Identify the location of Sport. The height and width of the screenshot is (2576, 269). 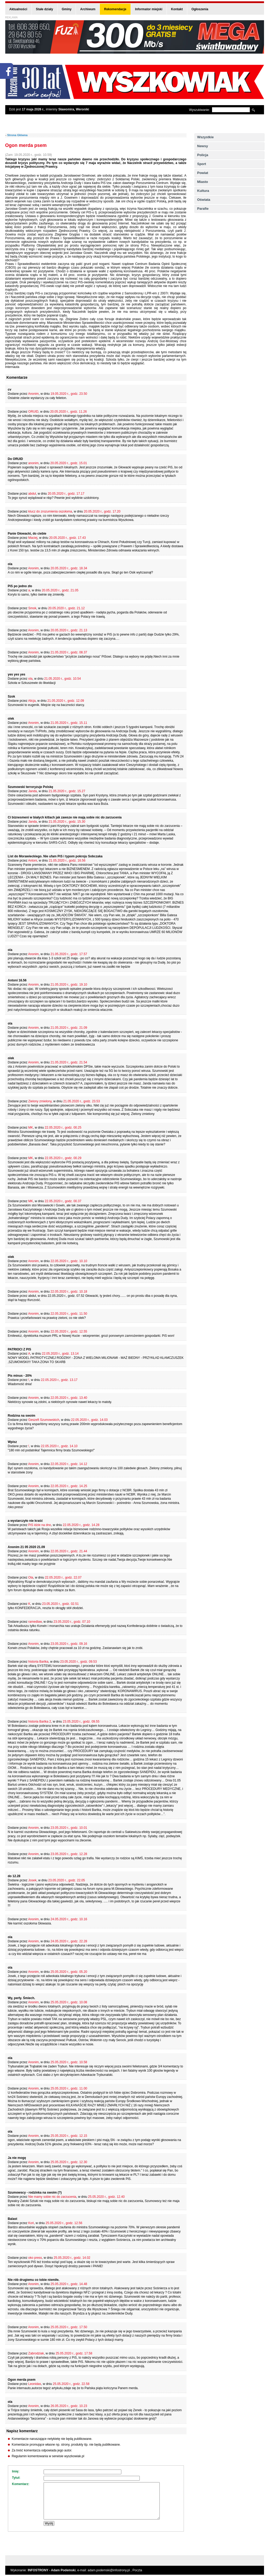
(201, 164).